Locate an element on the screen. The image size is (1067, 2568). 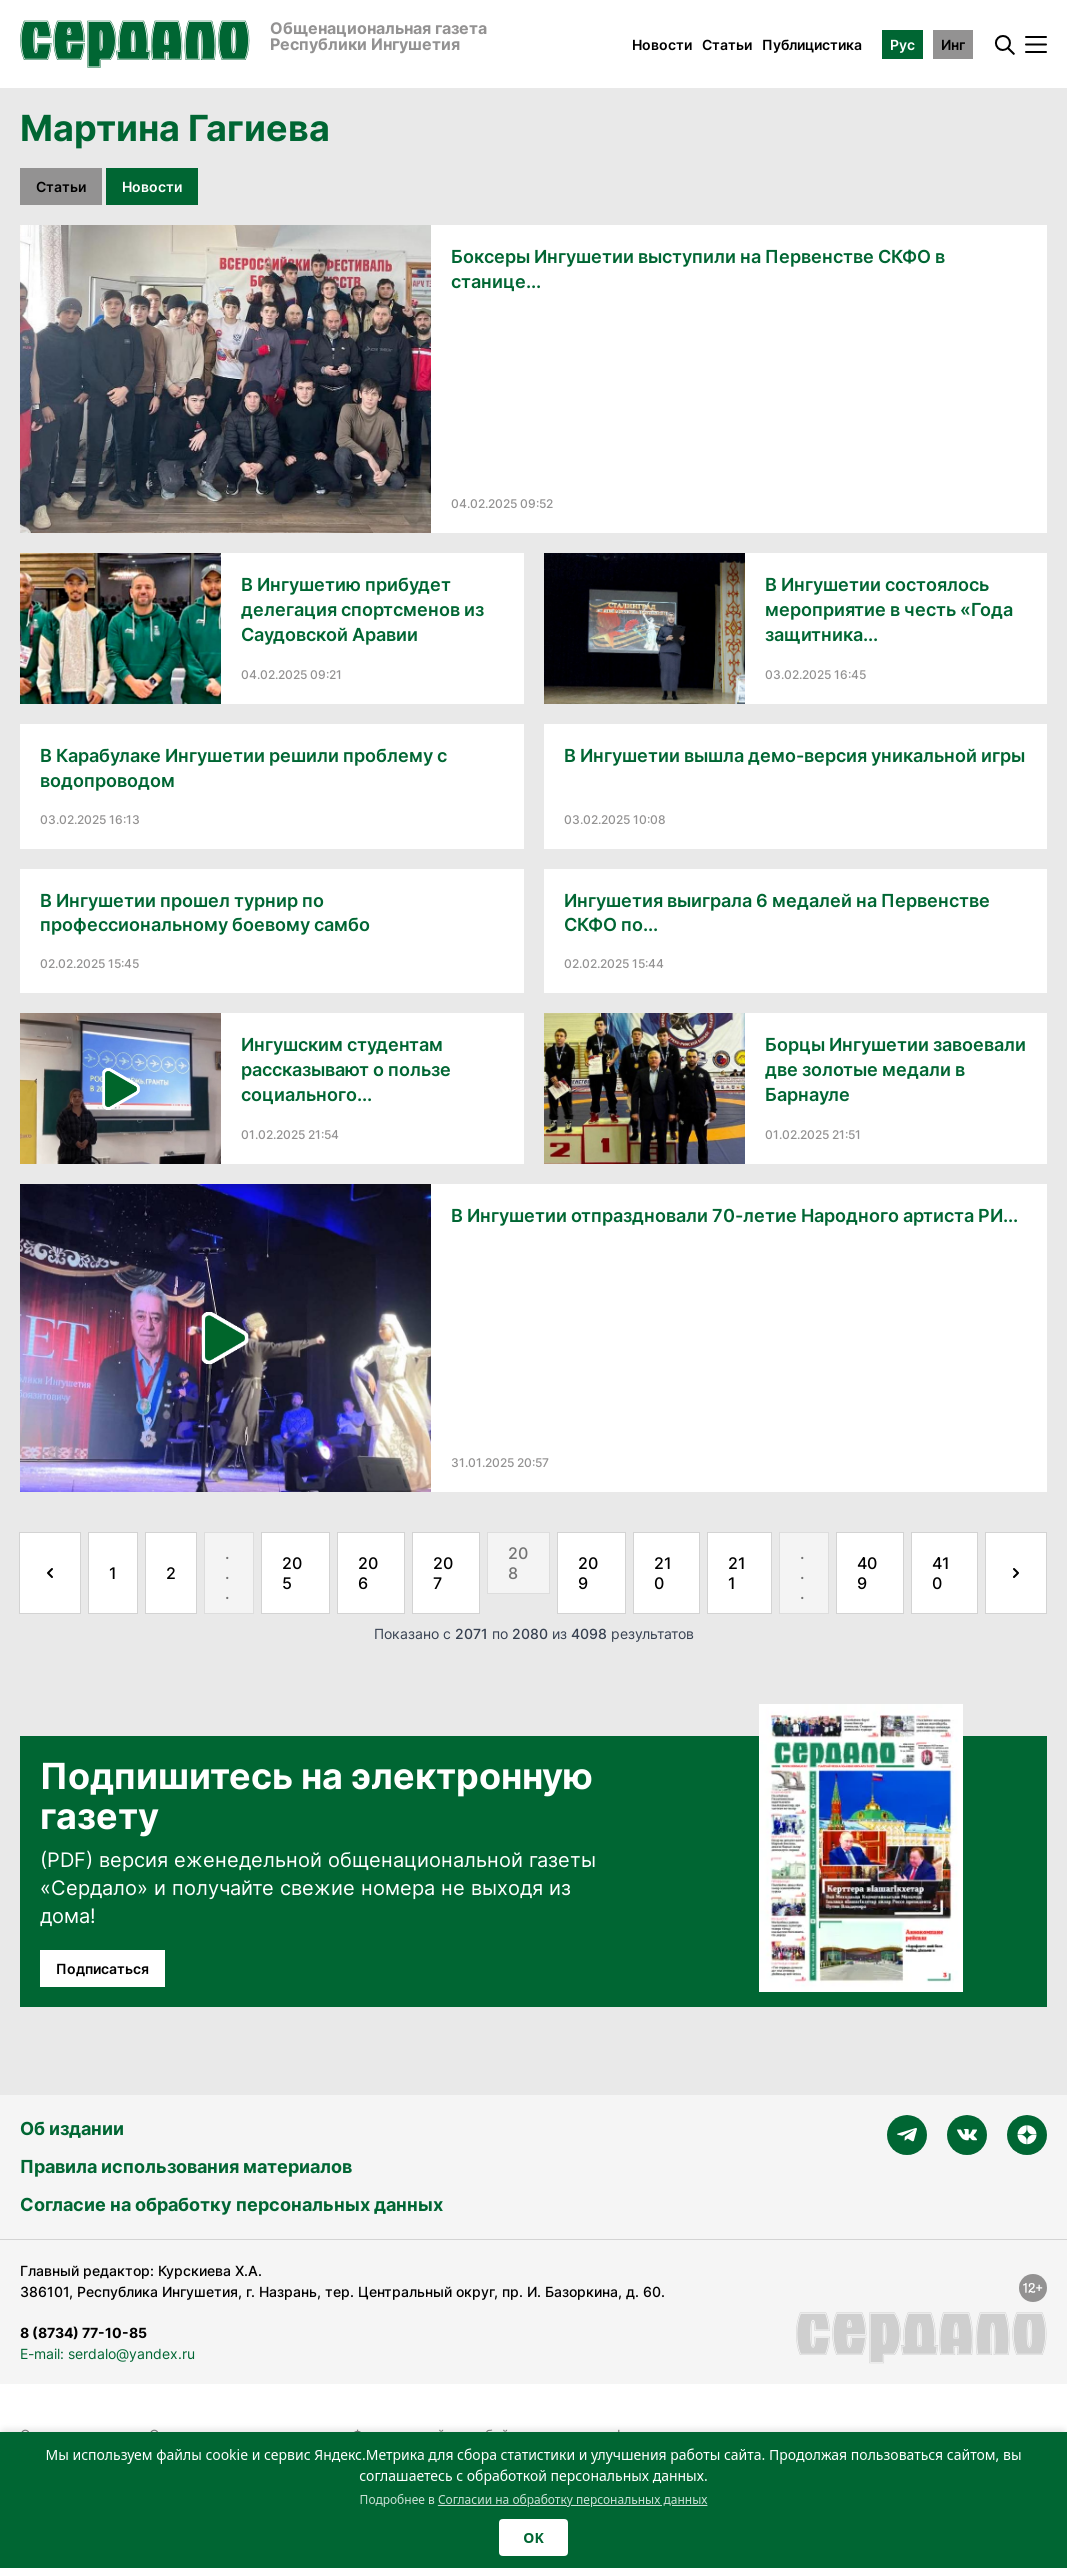
[&laquo; Назад] is located at coordinates (50, 1573).